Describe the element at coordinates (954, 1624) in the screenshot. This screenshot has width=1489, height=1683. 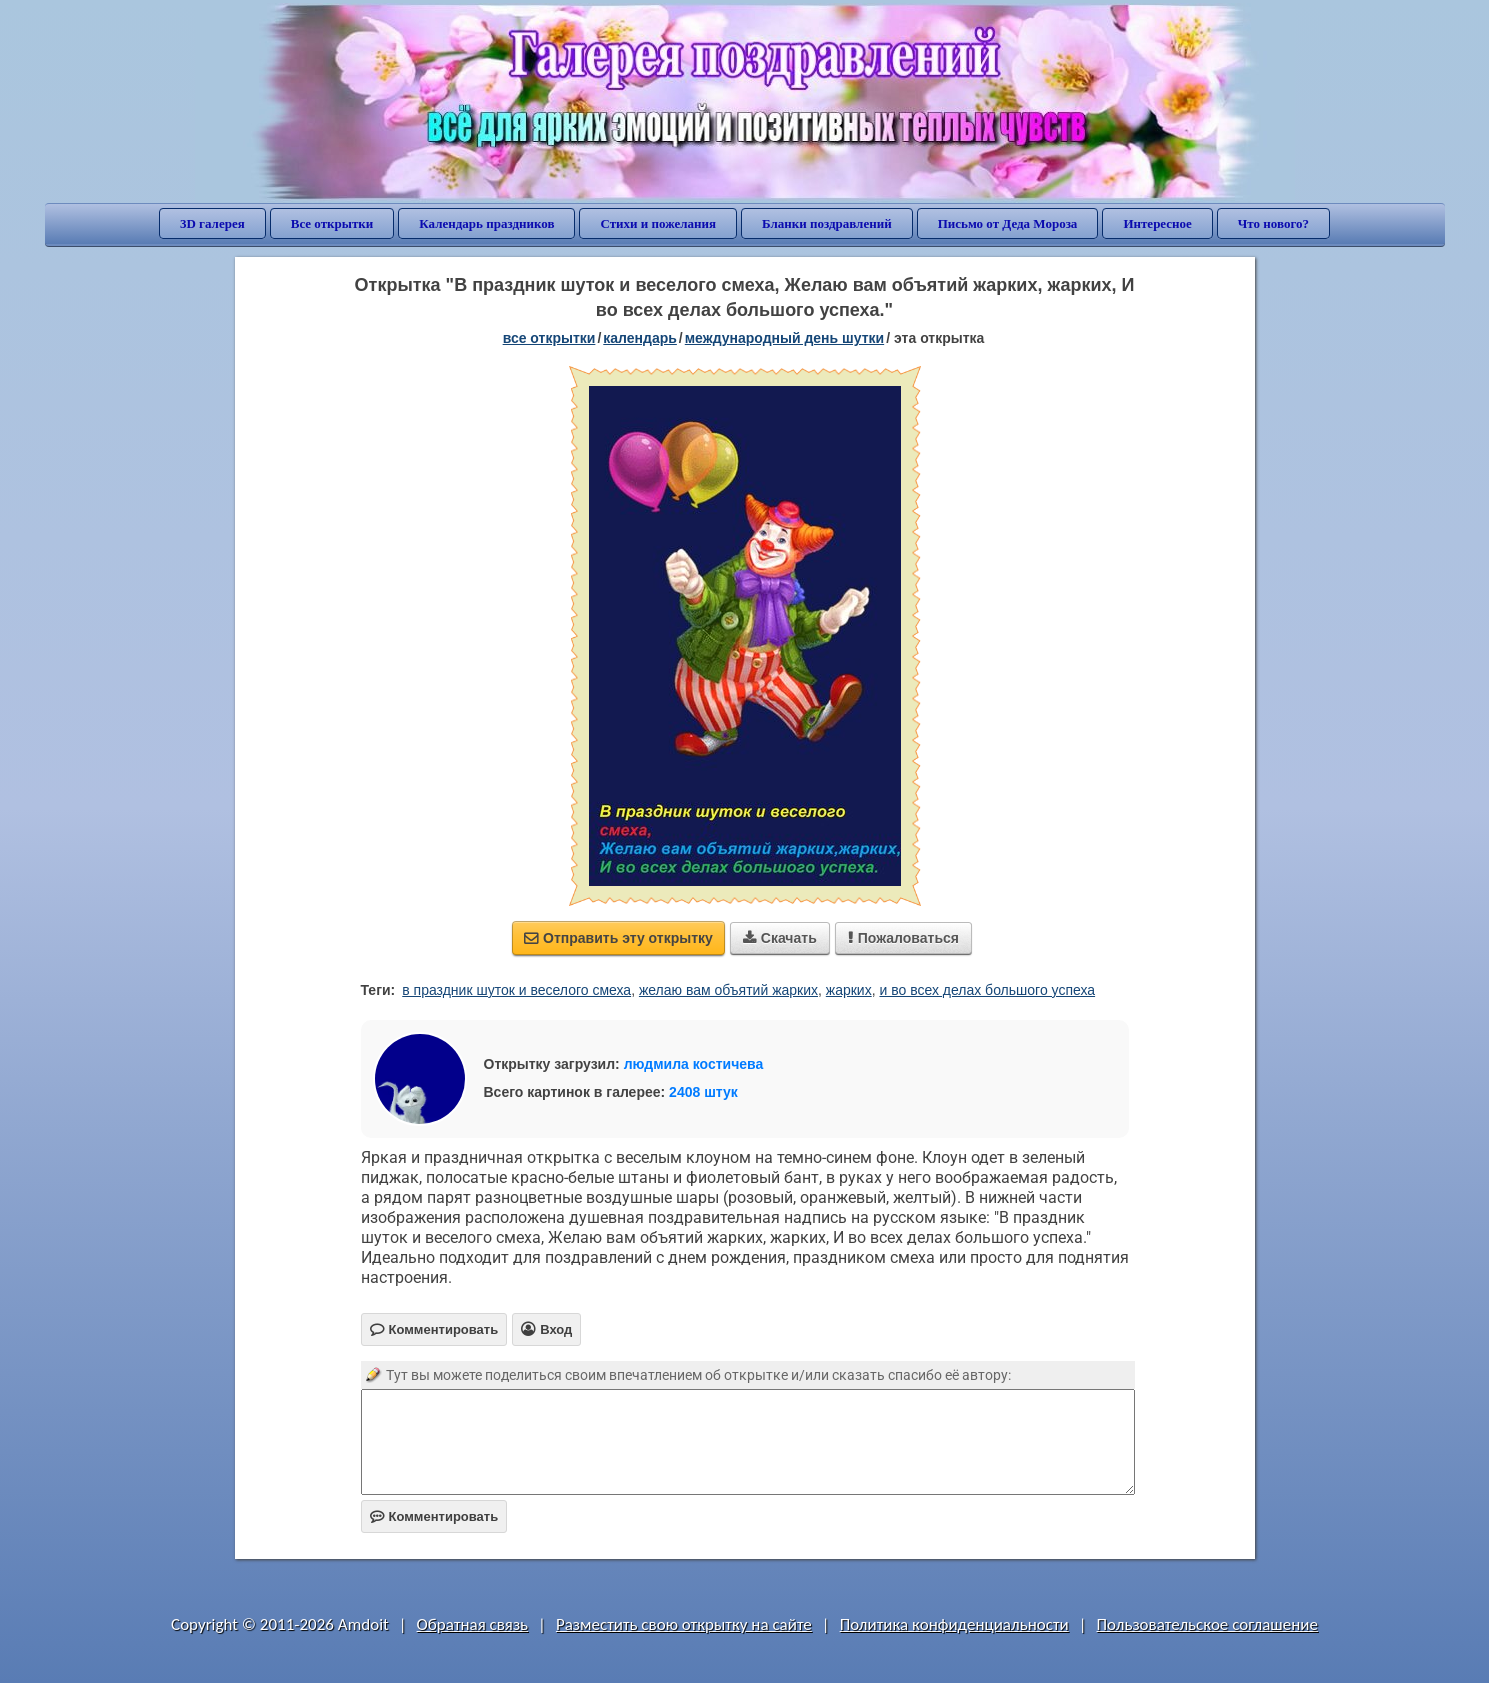
I see `Политика конфиденциальности` at that location.